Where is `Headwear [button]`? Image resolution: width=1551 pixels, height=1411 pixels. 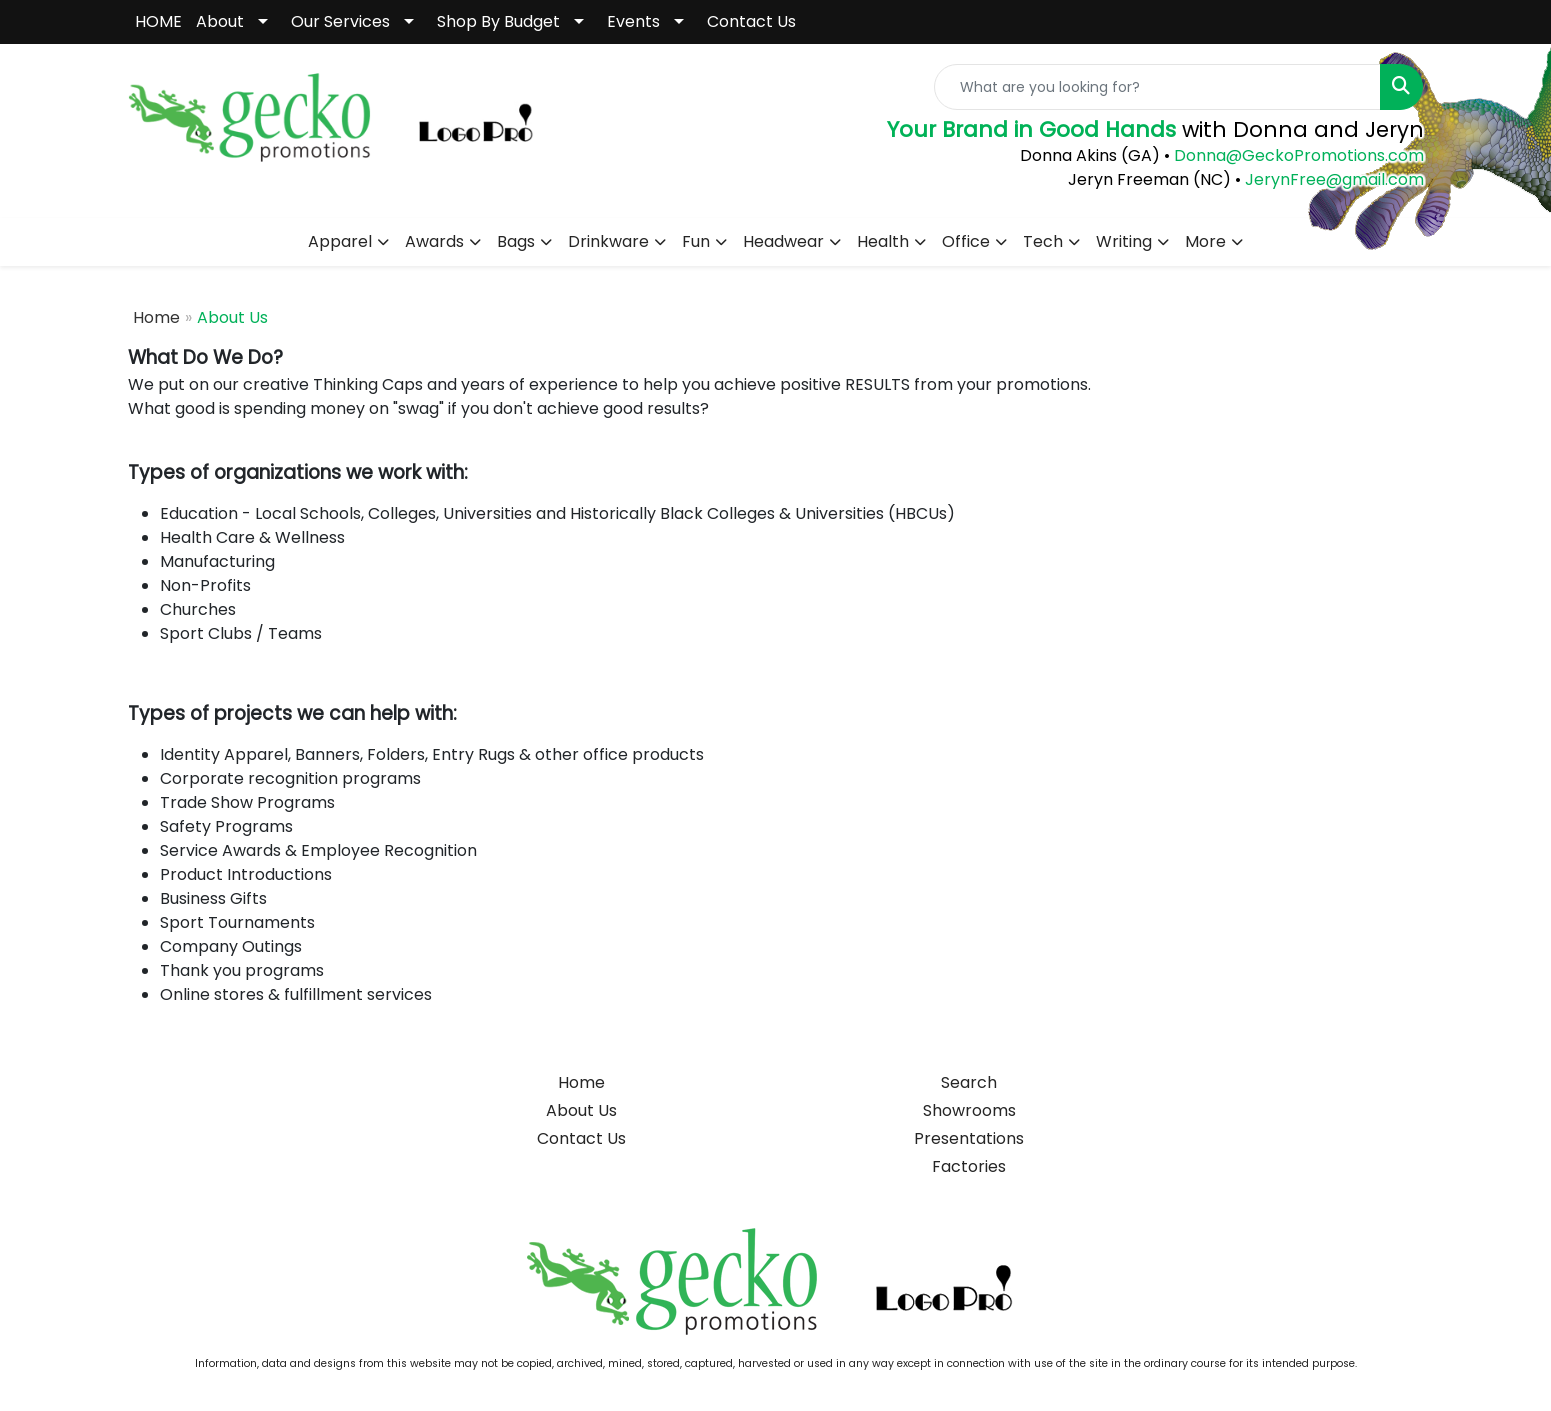
Headwear [button] is located at coordinates (783, 241).